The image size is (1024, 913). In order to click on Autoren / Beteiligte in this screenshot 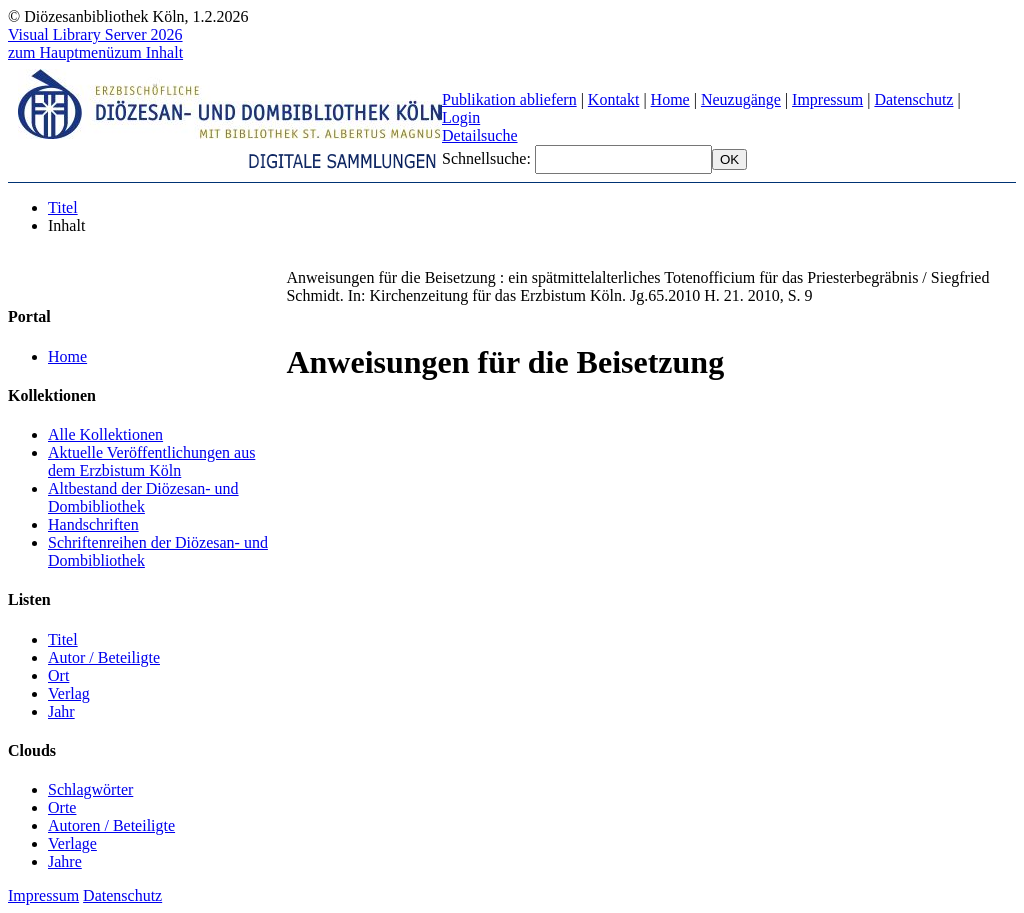, I will do `click(111, 825)`.